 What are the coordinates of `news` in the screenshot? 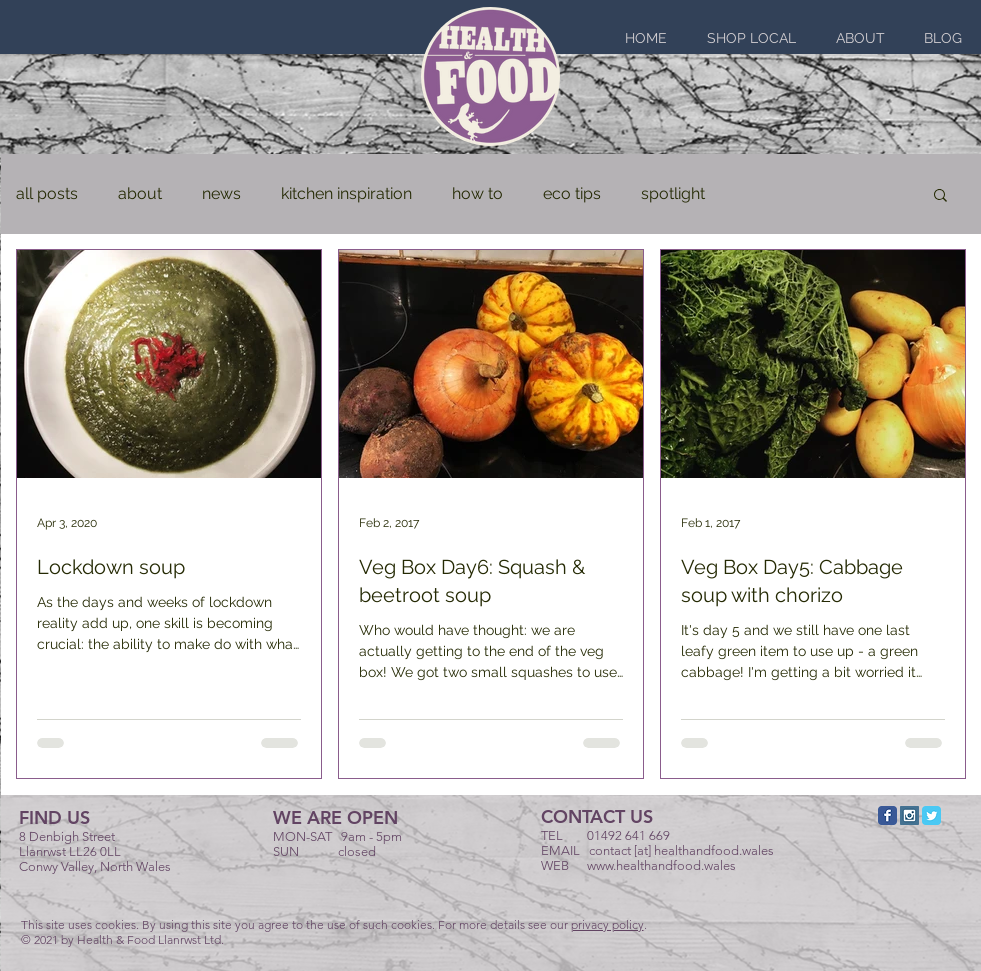 It's located at (221, 193).